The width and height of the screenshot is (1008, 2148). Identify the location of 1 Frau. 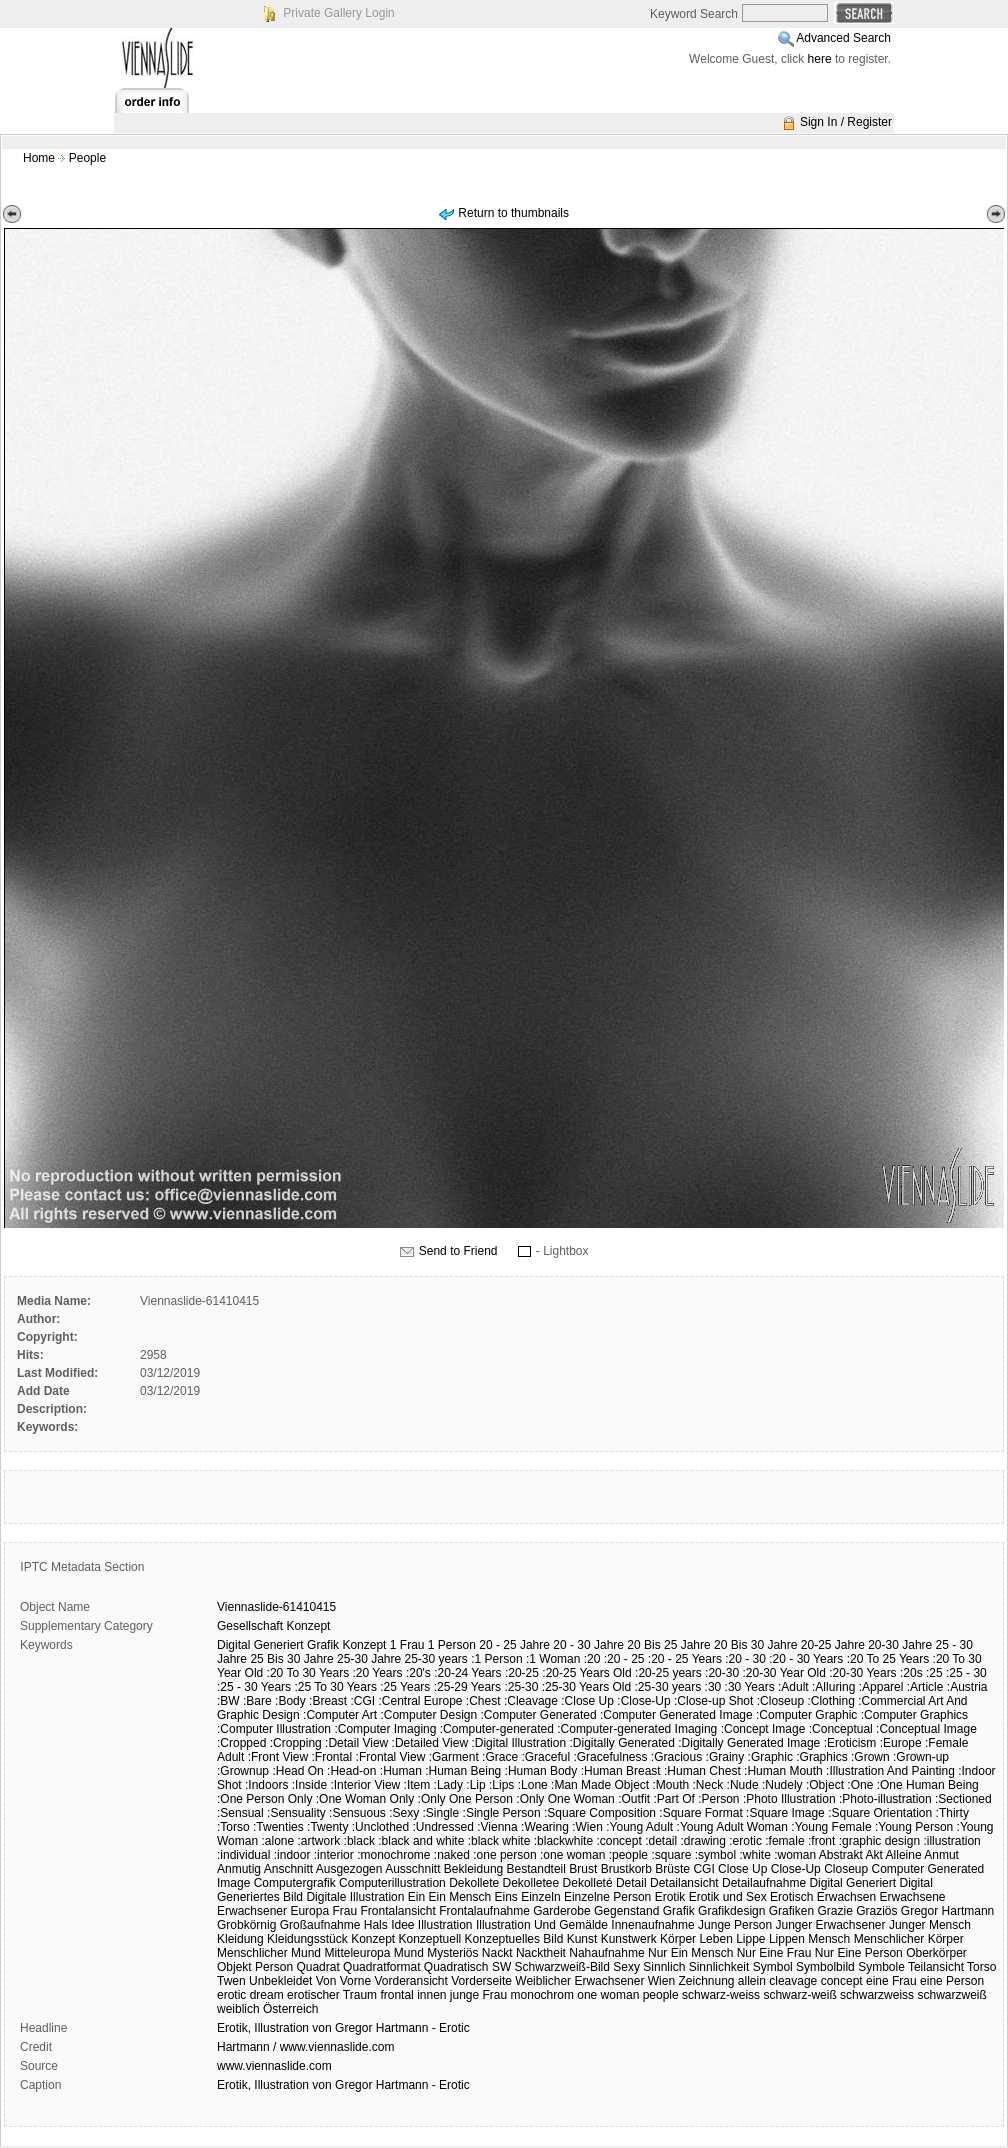
(407, 1645).